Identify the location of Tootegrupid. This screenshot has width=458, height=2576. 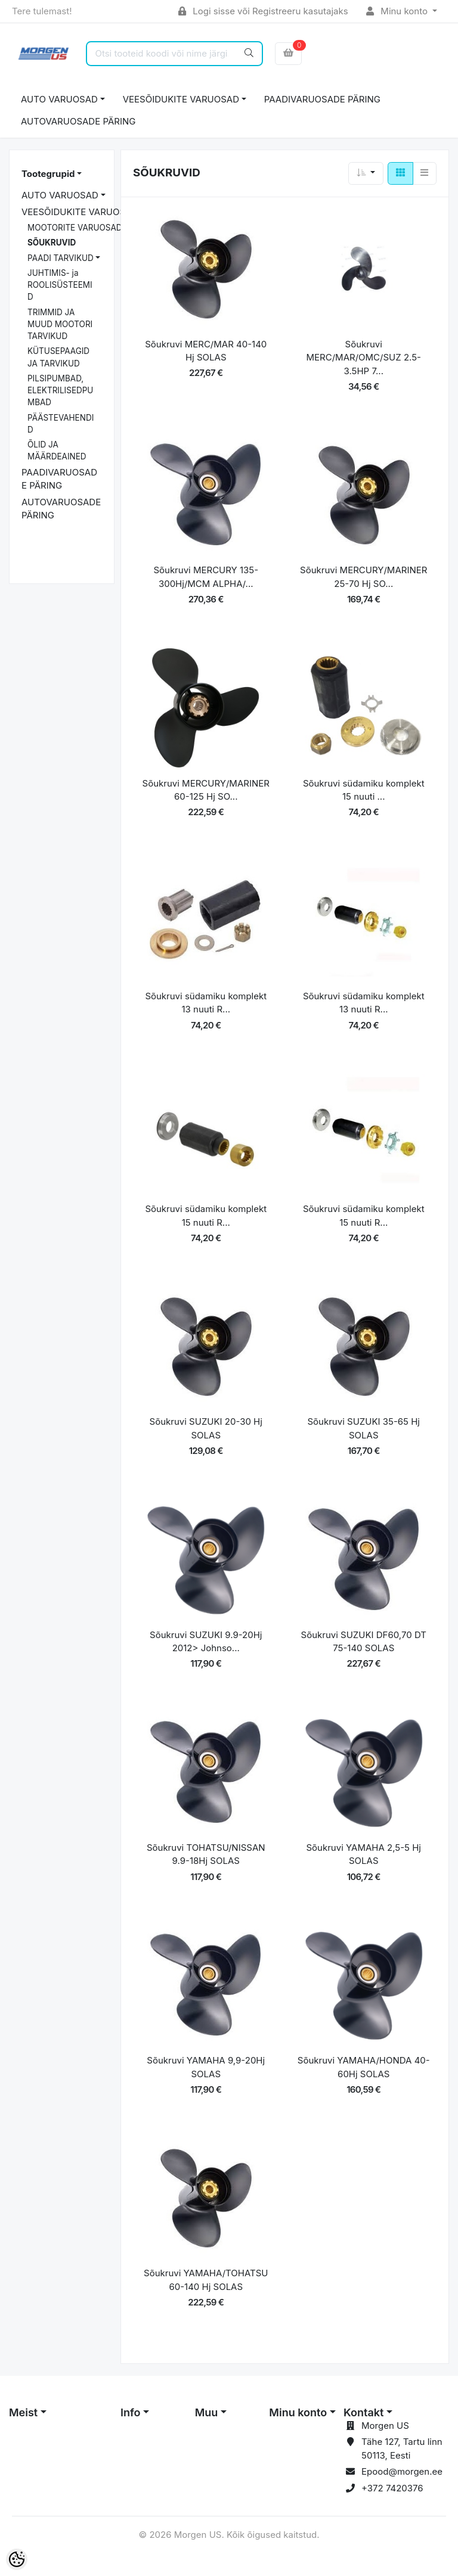
(48, 173).